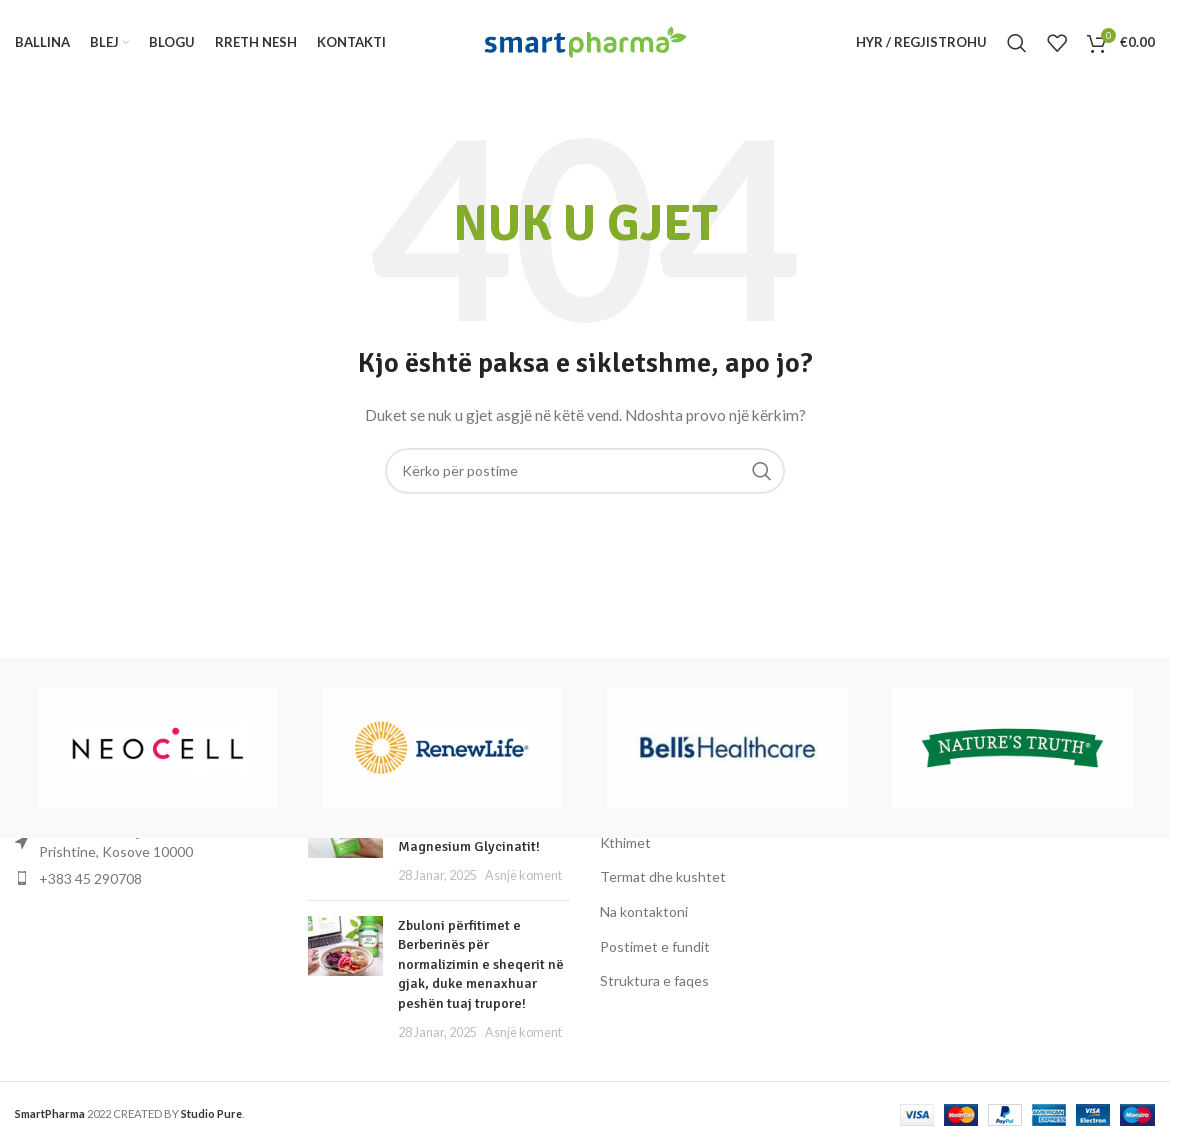  What do you see at coordinates (585, 40) in the screenshot?
I see `[Logoja e faqes]` at bounding box center [585, 40].